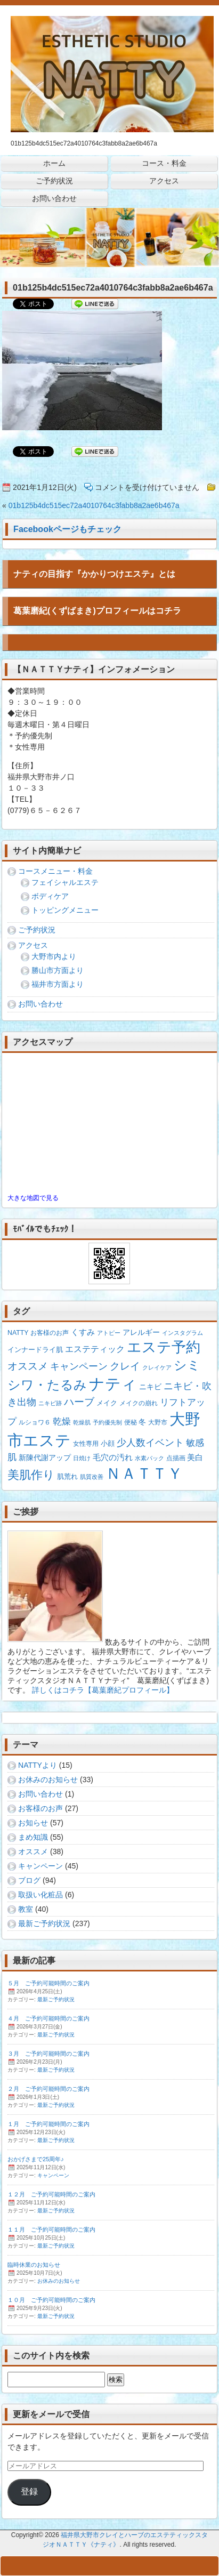 The image size is (219, 2576). I want to click on 新陳代謝アップ [新陳代謝アップ (4個の項目)], so click(45, 1457).